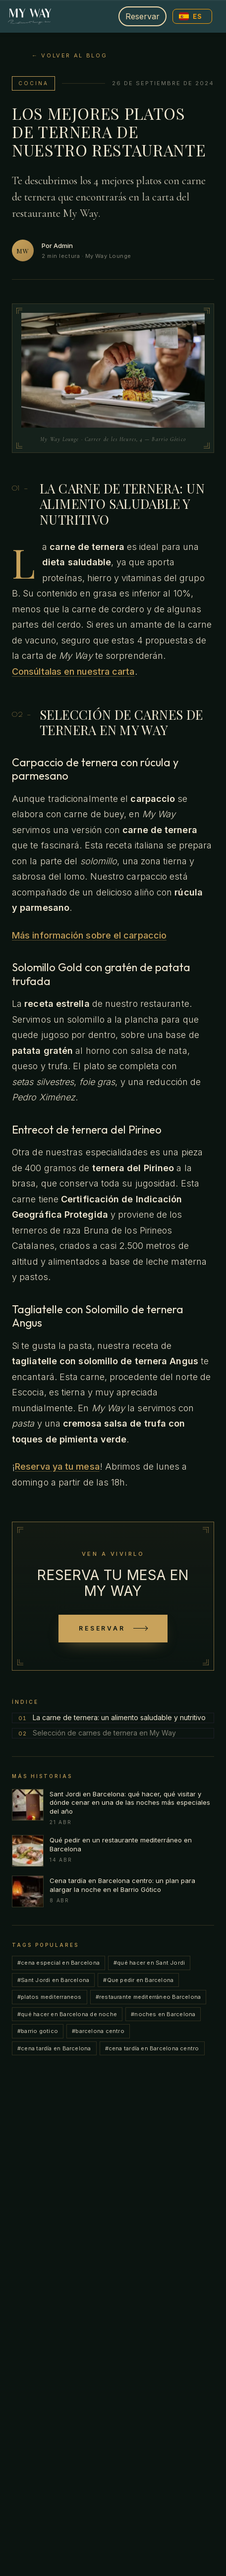 The width and height of the screenshot is (226, 2576). I want to click on #barcelona centro, so click(98, 2031).